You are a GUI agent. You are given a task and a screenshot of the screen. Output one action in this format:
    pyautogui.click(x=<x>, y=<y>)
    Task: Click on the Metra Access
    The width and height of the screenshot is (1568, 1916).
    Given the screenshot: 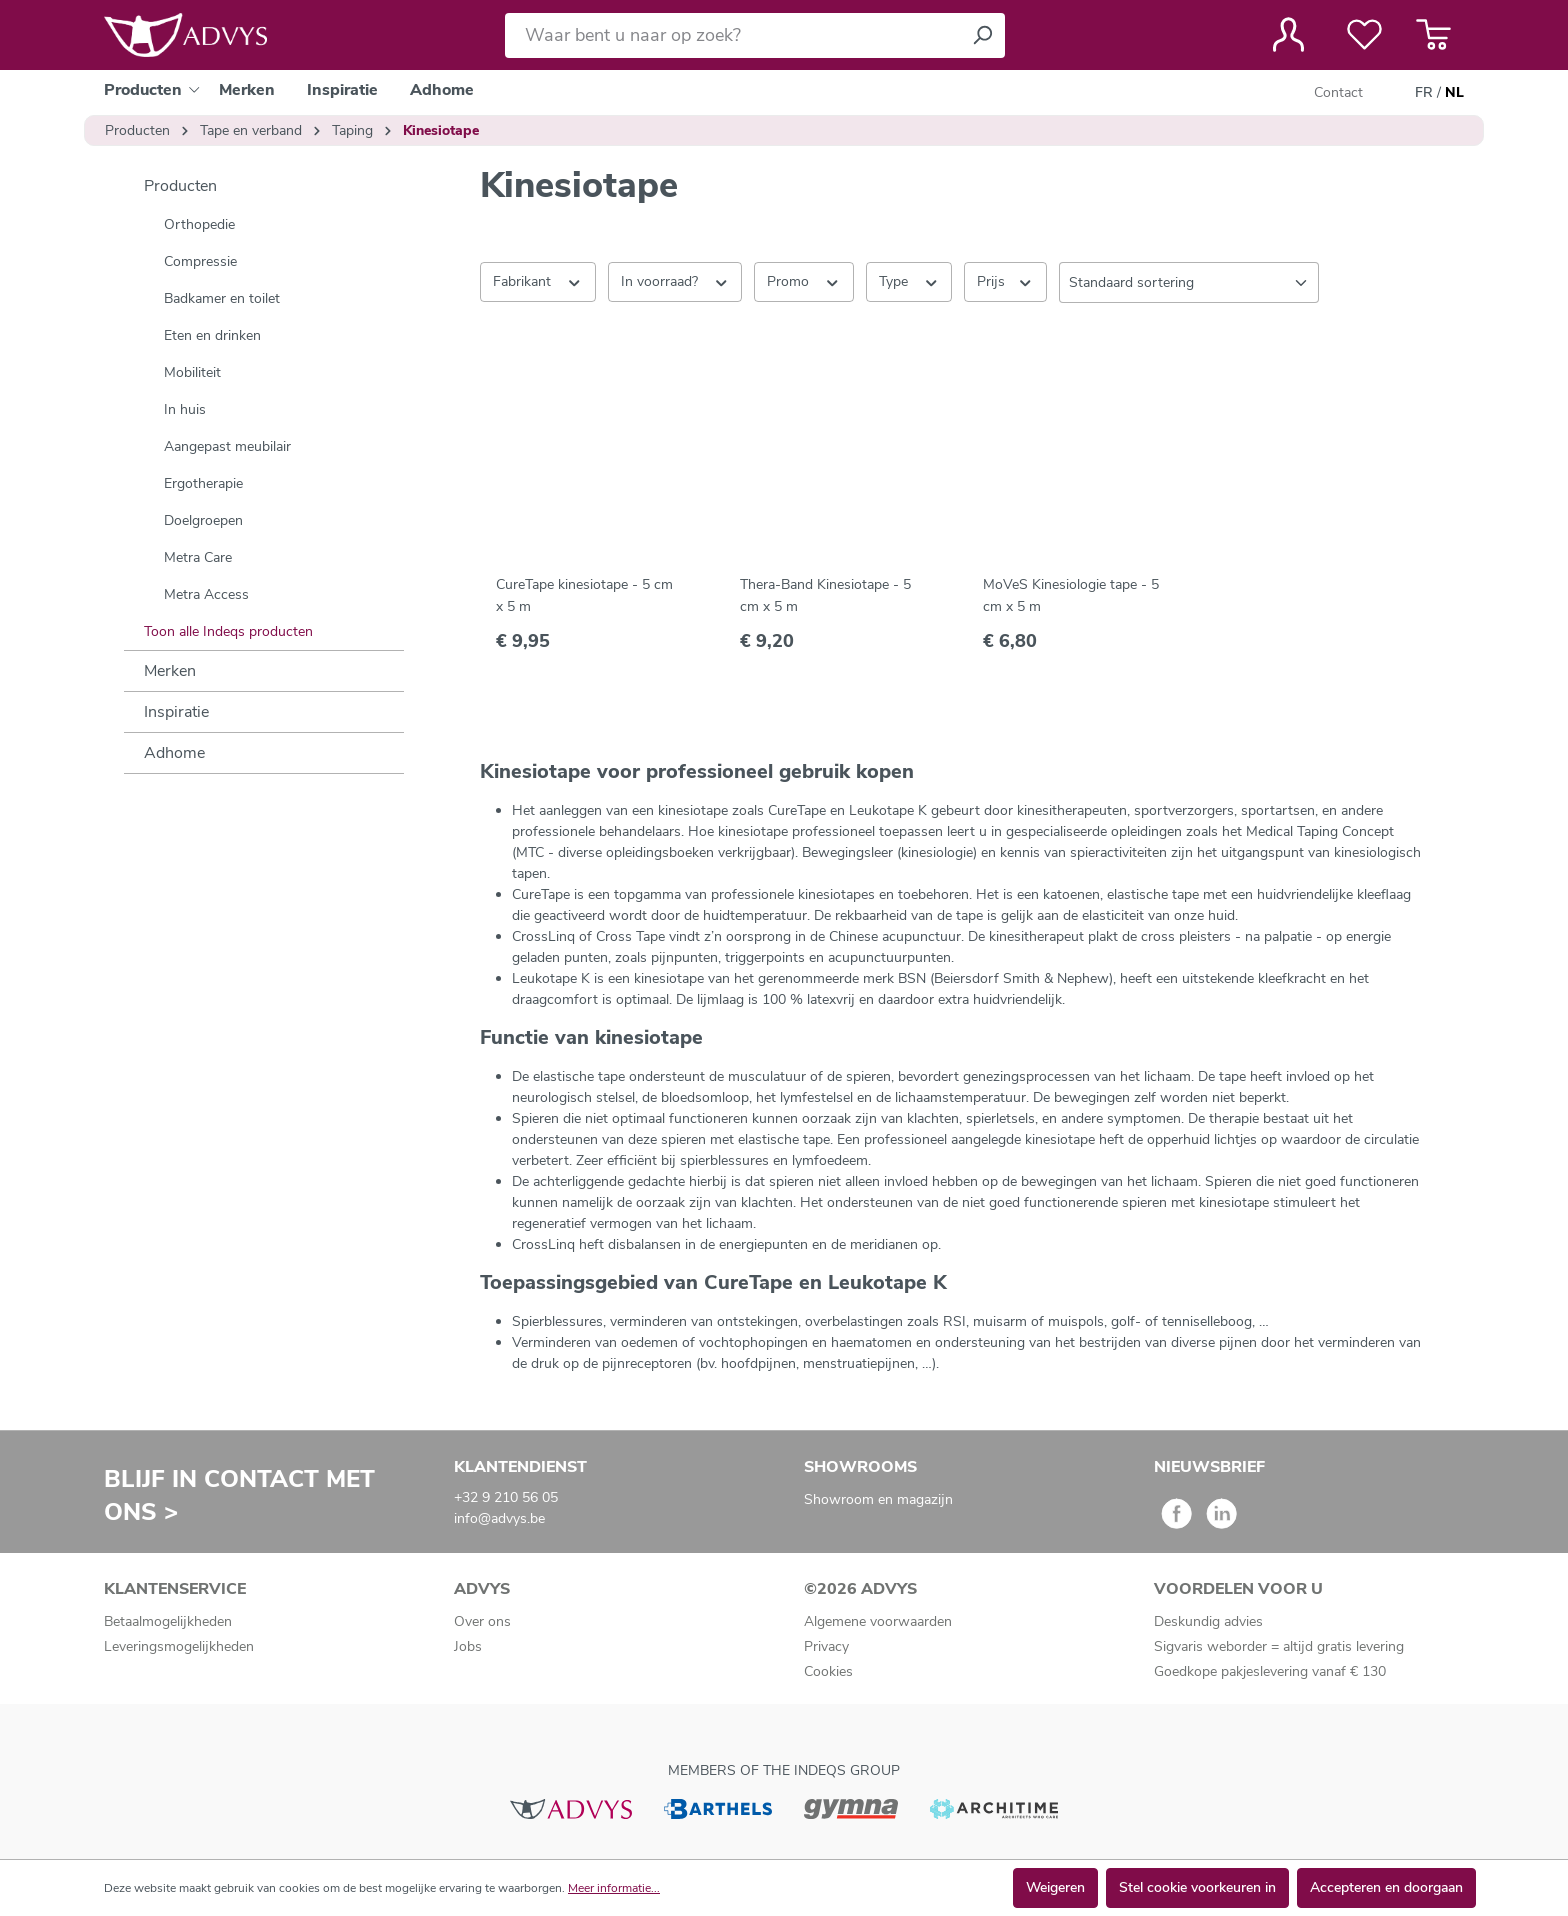 What is the action you would take?
    pyautogui.click(x=206, y=594)
    